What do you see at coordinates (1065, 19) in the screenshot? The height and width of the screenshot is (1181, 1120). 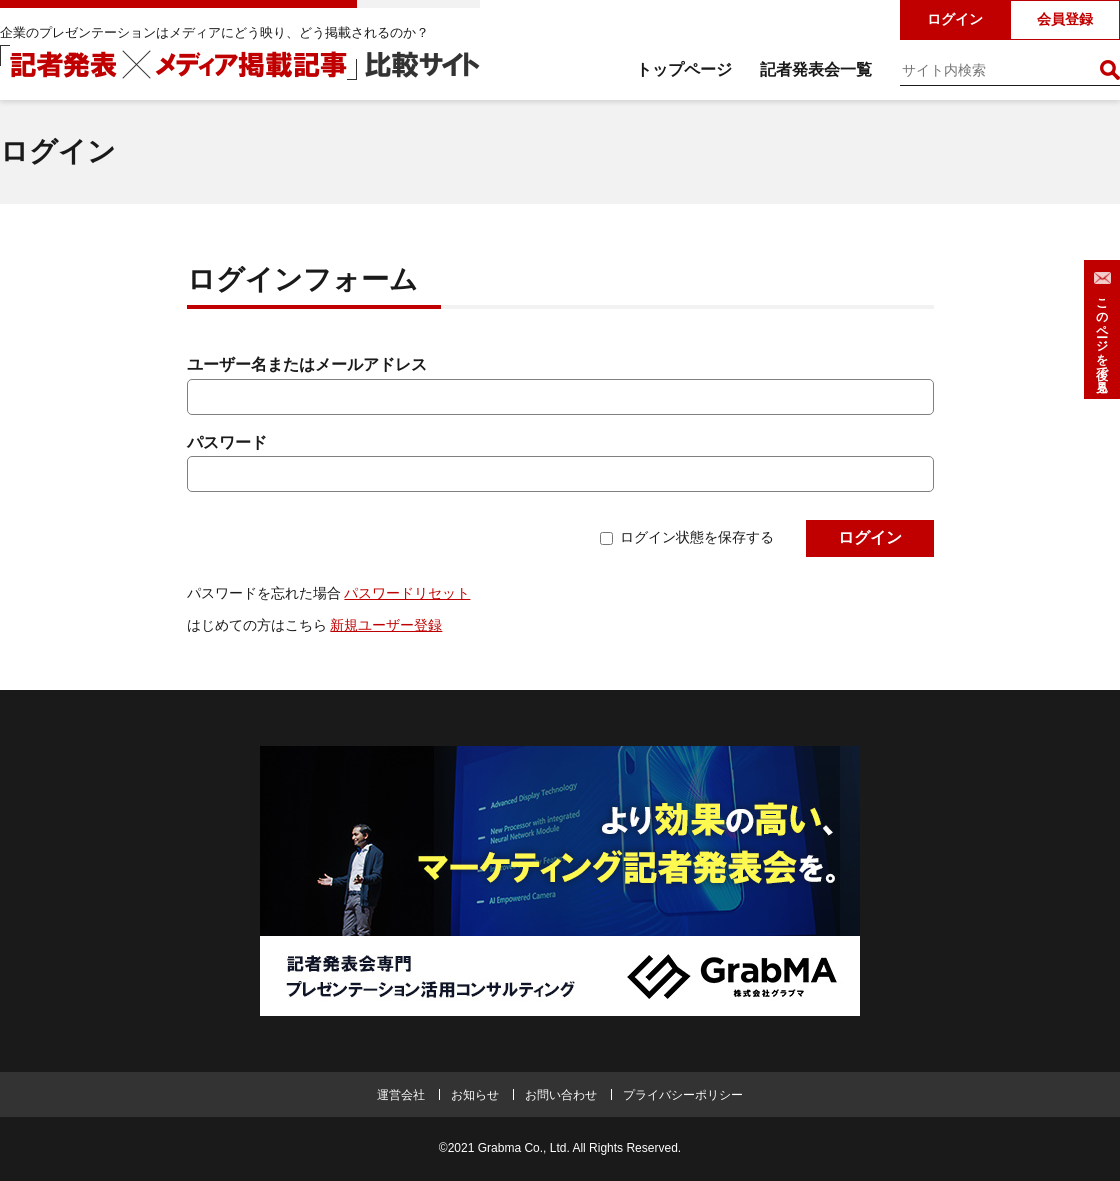 I see `会員登録` at bounding box center [1065, 19].